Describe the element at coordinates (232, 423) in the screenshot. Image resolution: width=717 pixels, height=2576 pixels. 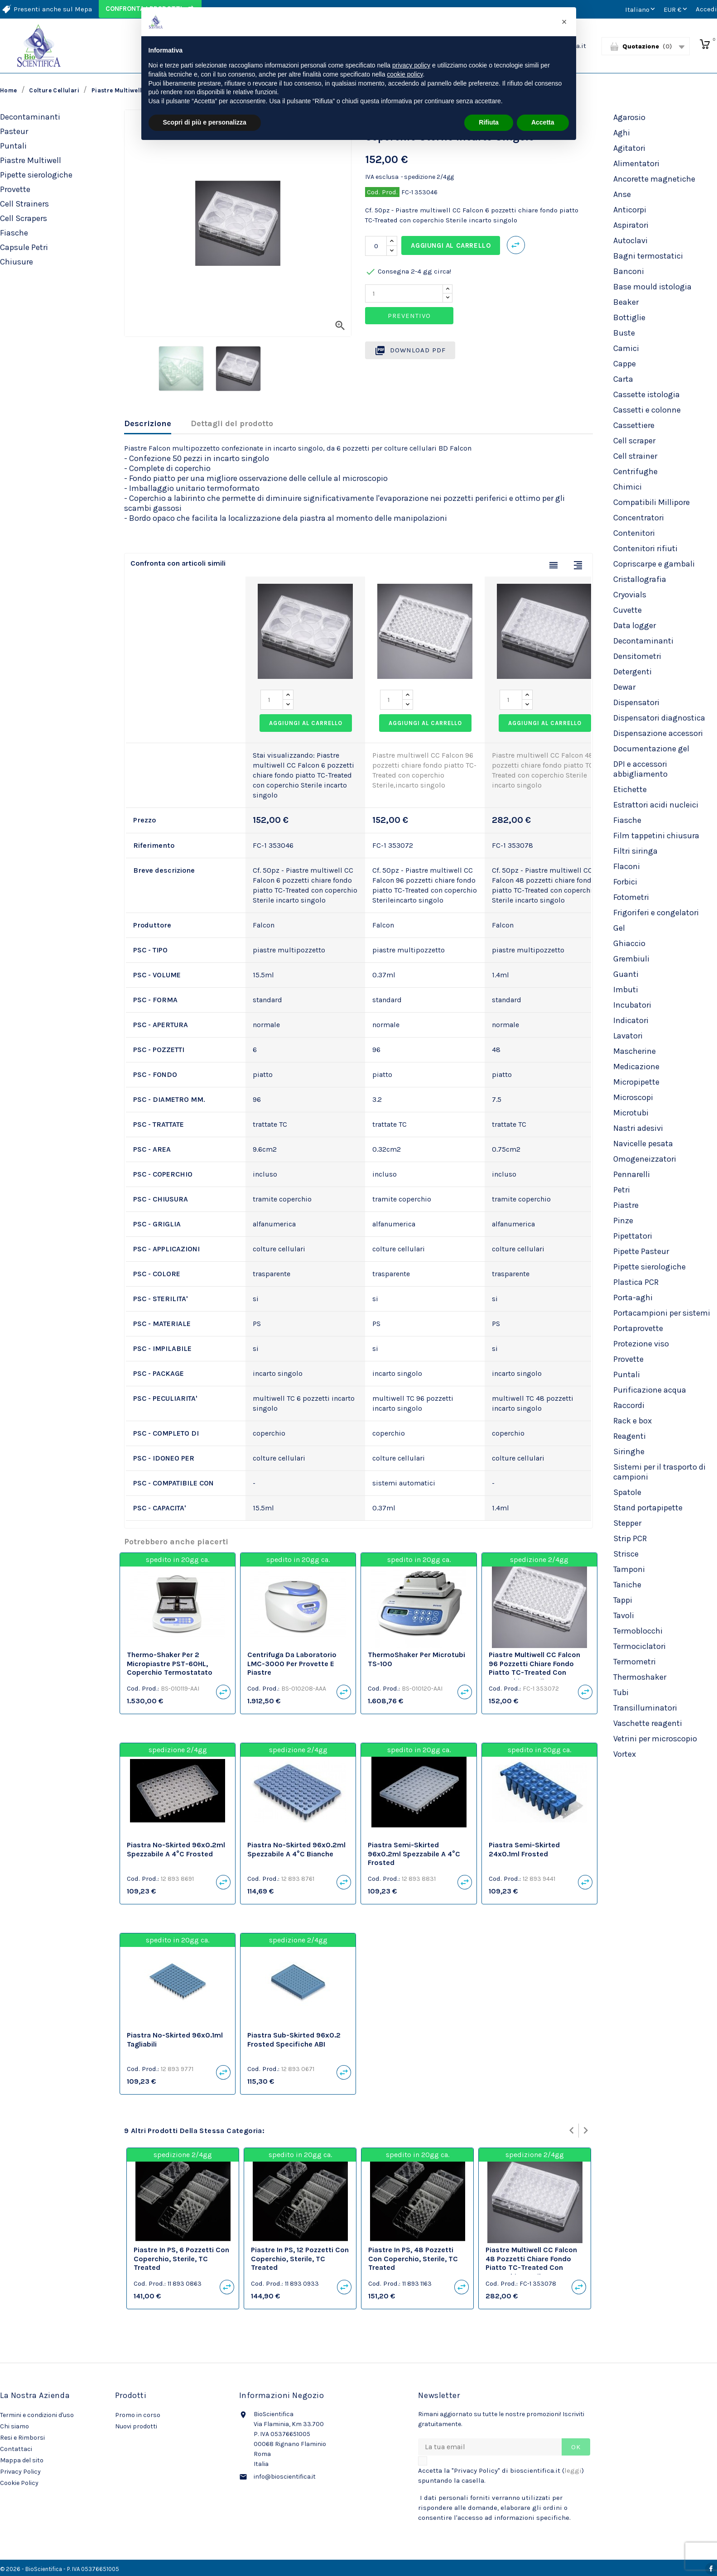
I see `Dettagli del prodotto [tab]` at that location.